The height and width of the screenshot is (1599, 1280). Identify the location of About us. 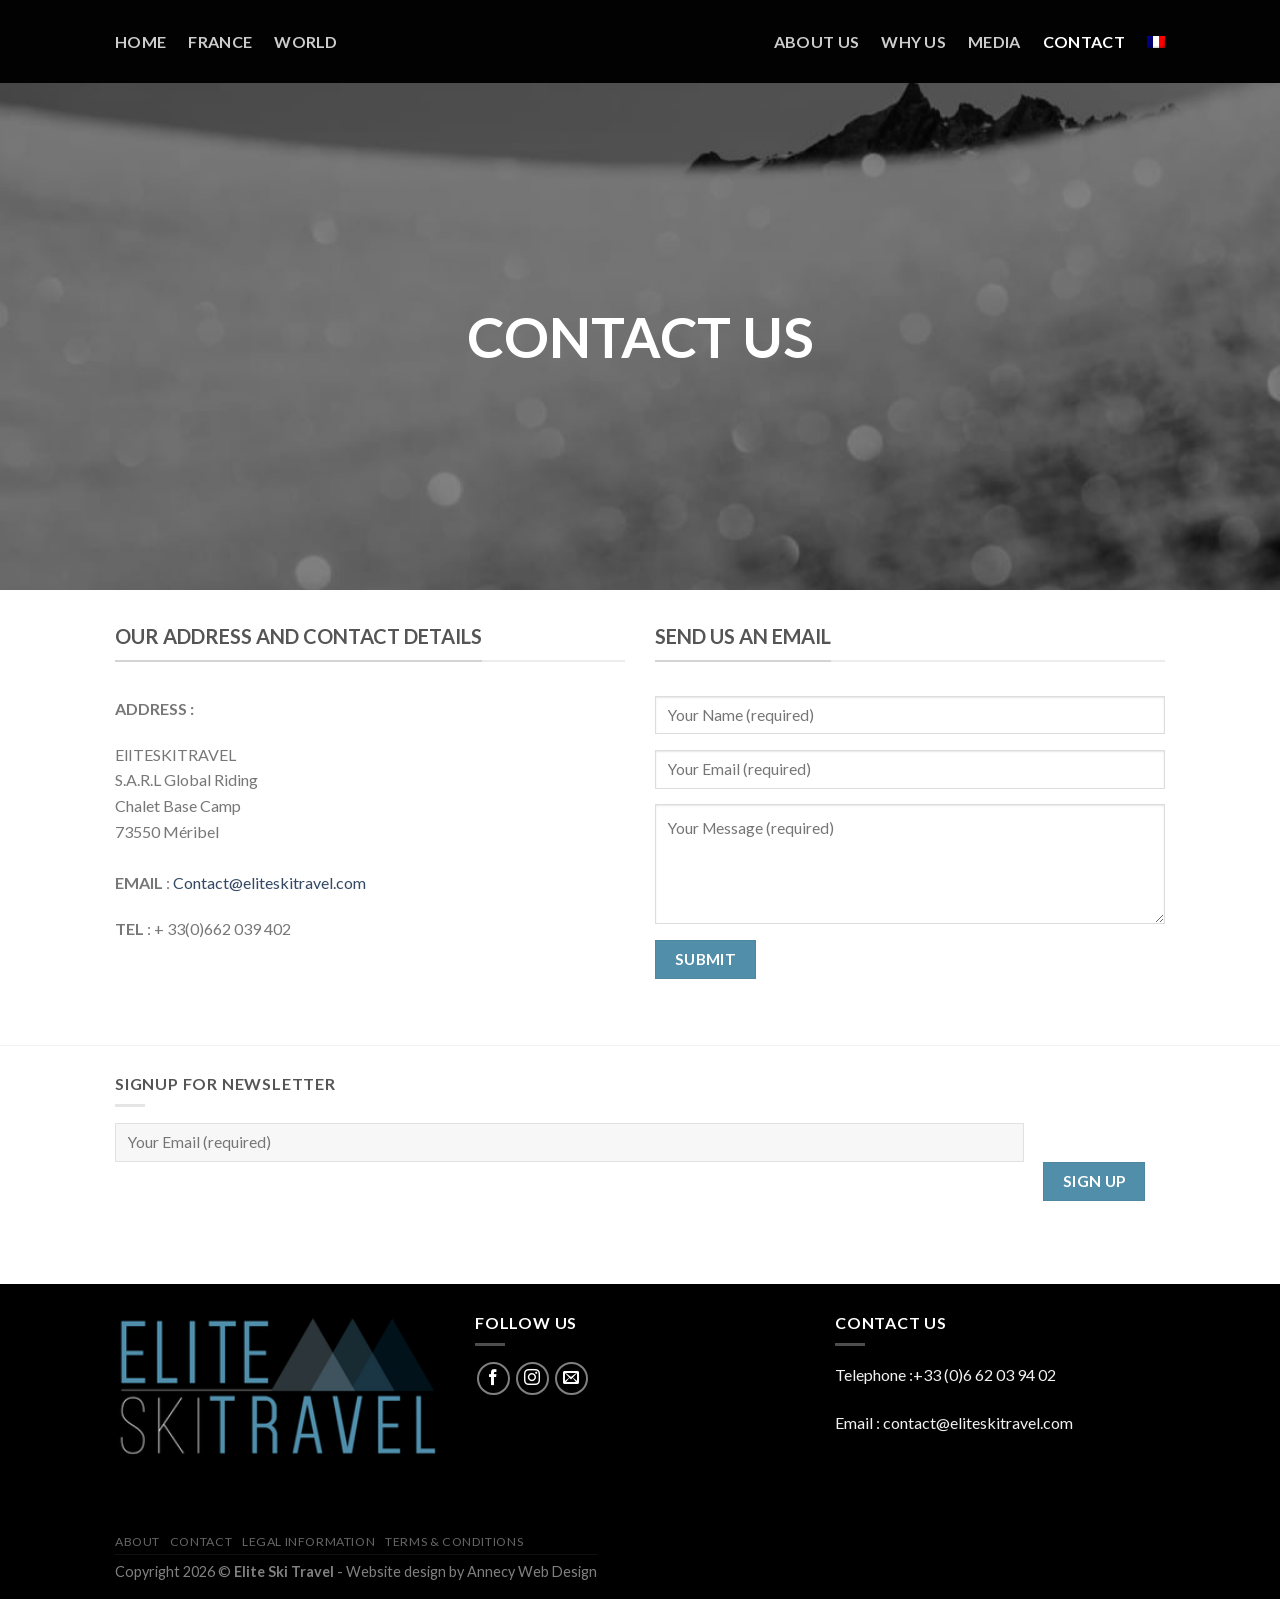
(817, 41).